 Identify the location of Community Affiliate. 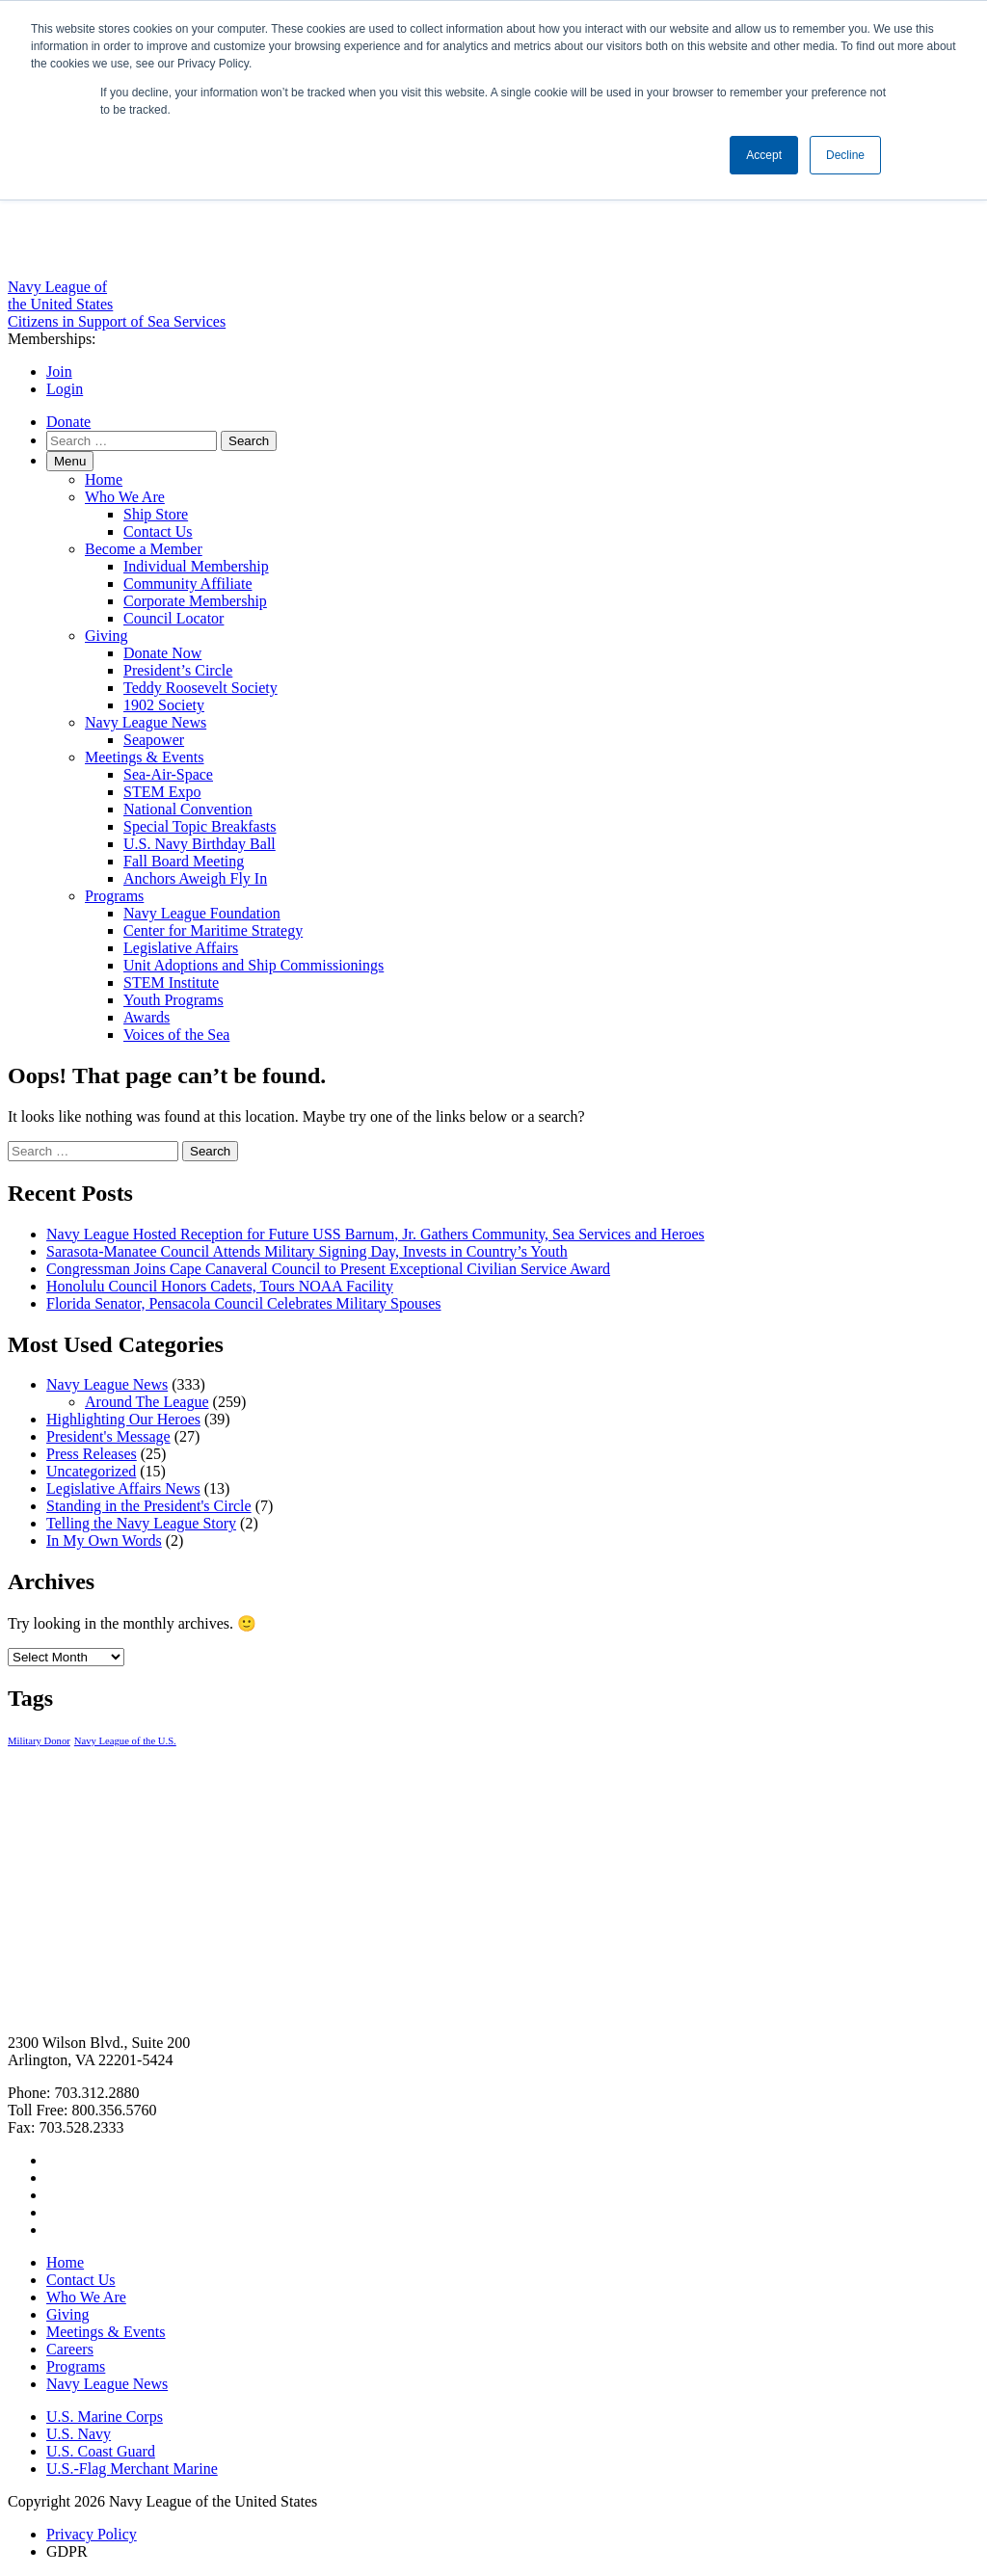
(187, 583).